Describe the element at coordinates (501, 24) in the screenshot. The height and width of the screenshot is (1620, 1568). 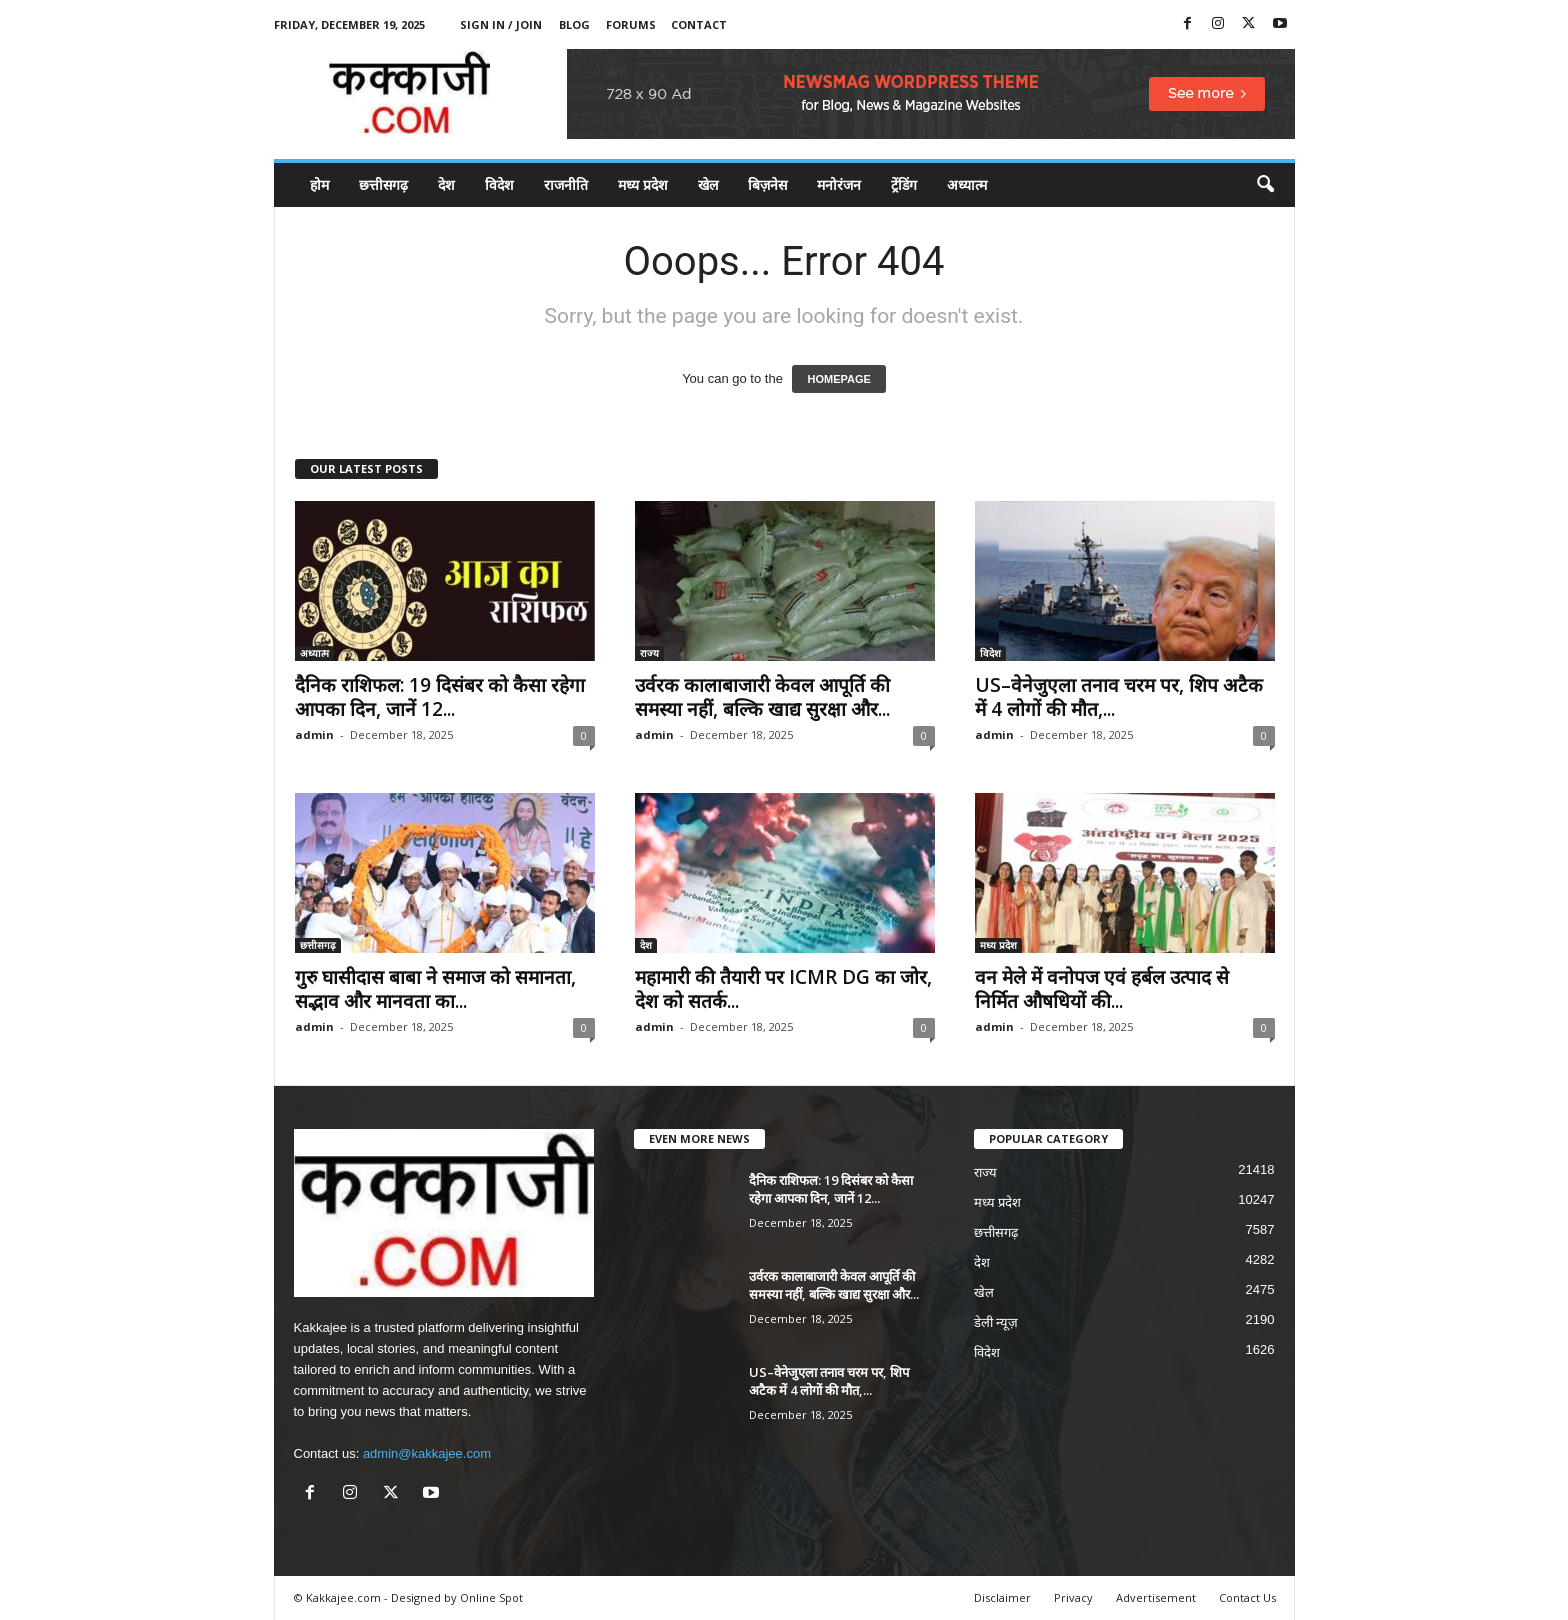
I see `Sign in / Join` at that location.